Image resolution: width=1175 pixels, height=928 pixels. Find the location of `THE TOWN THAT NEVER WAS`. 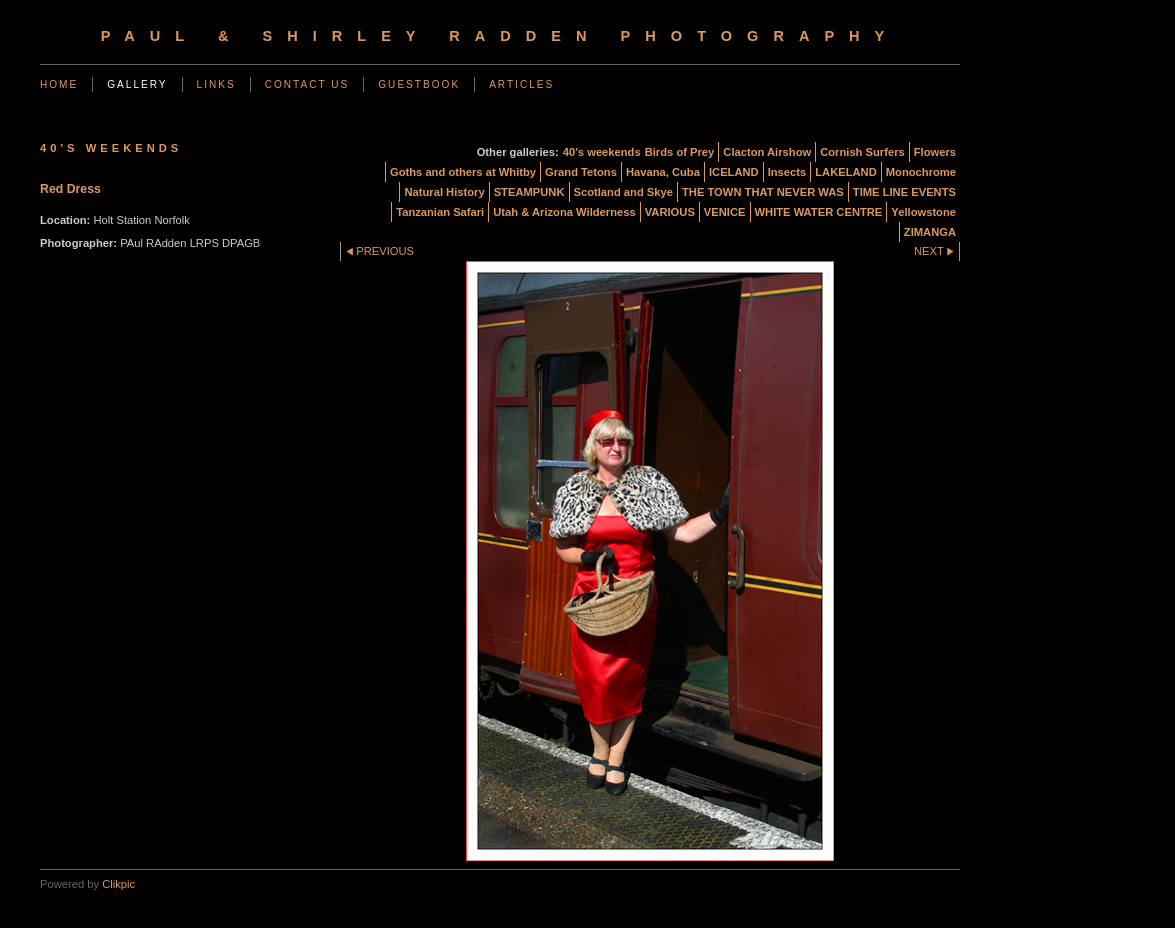

THE TOWN THAT NEVER WAS is located at coordinates (763, 192).